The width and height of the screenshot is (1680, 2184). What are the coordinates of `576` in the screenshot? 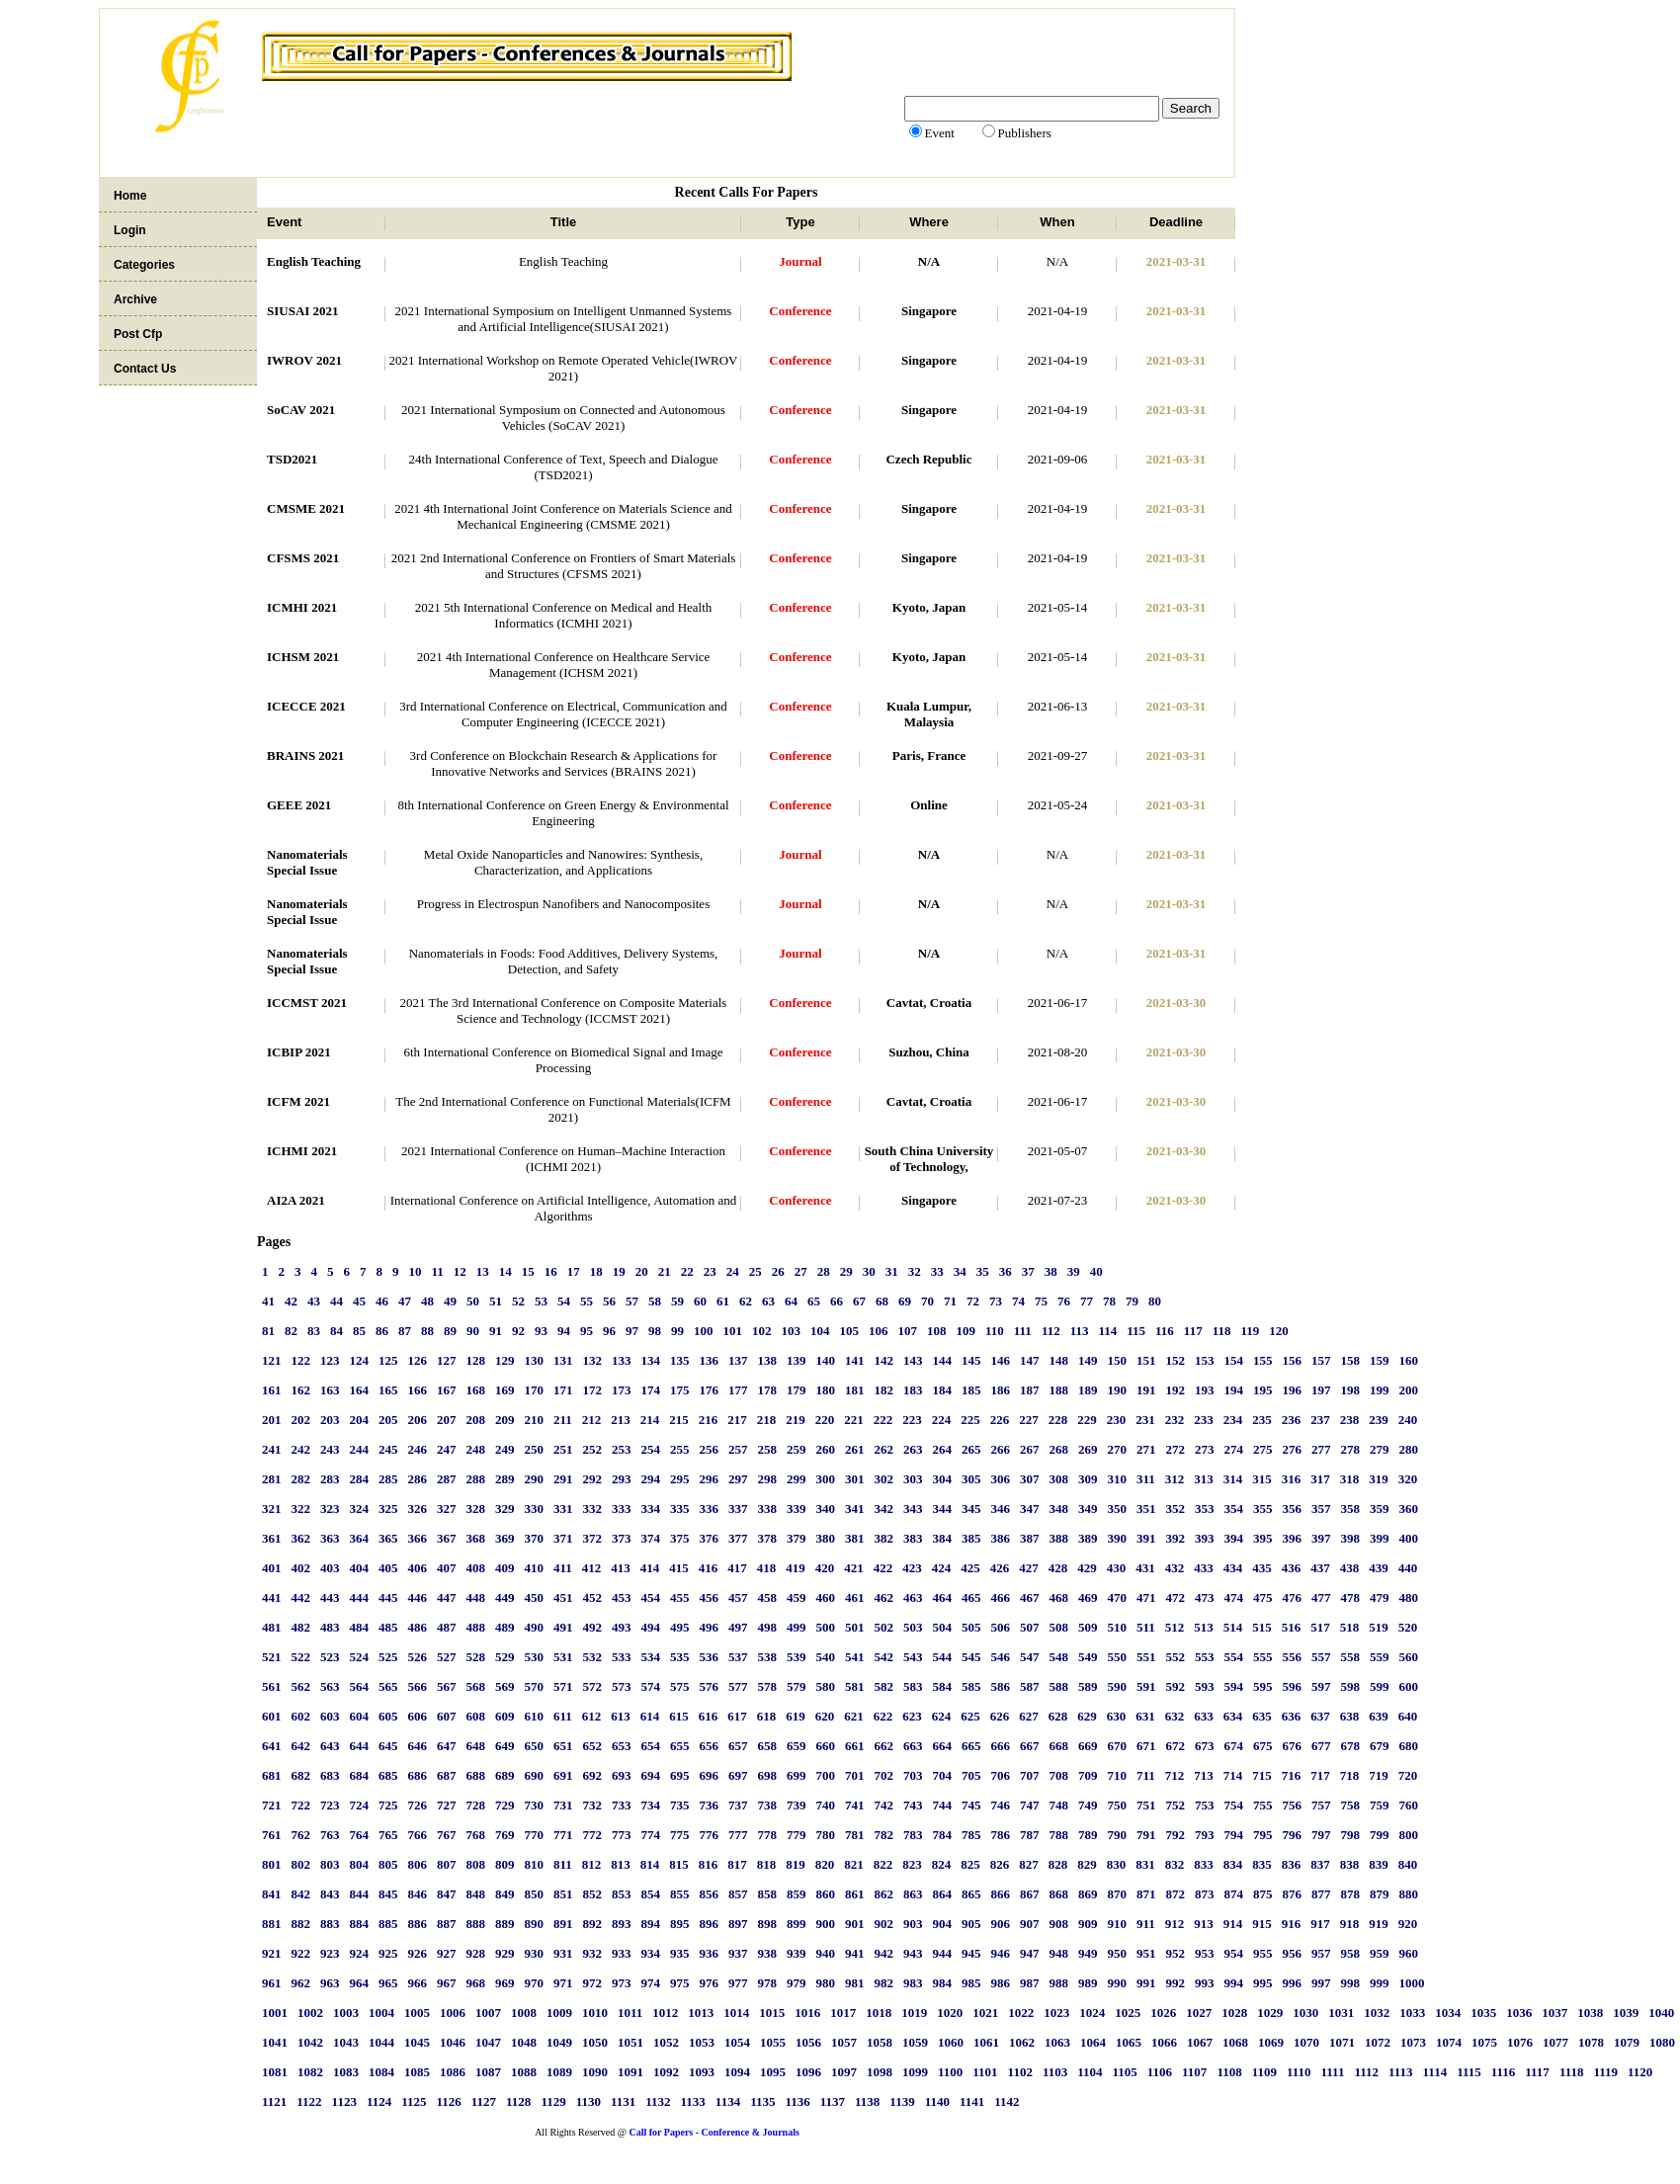 It's located at (709, 1686).